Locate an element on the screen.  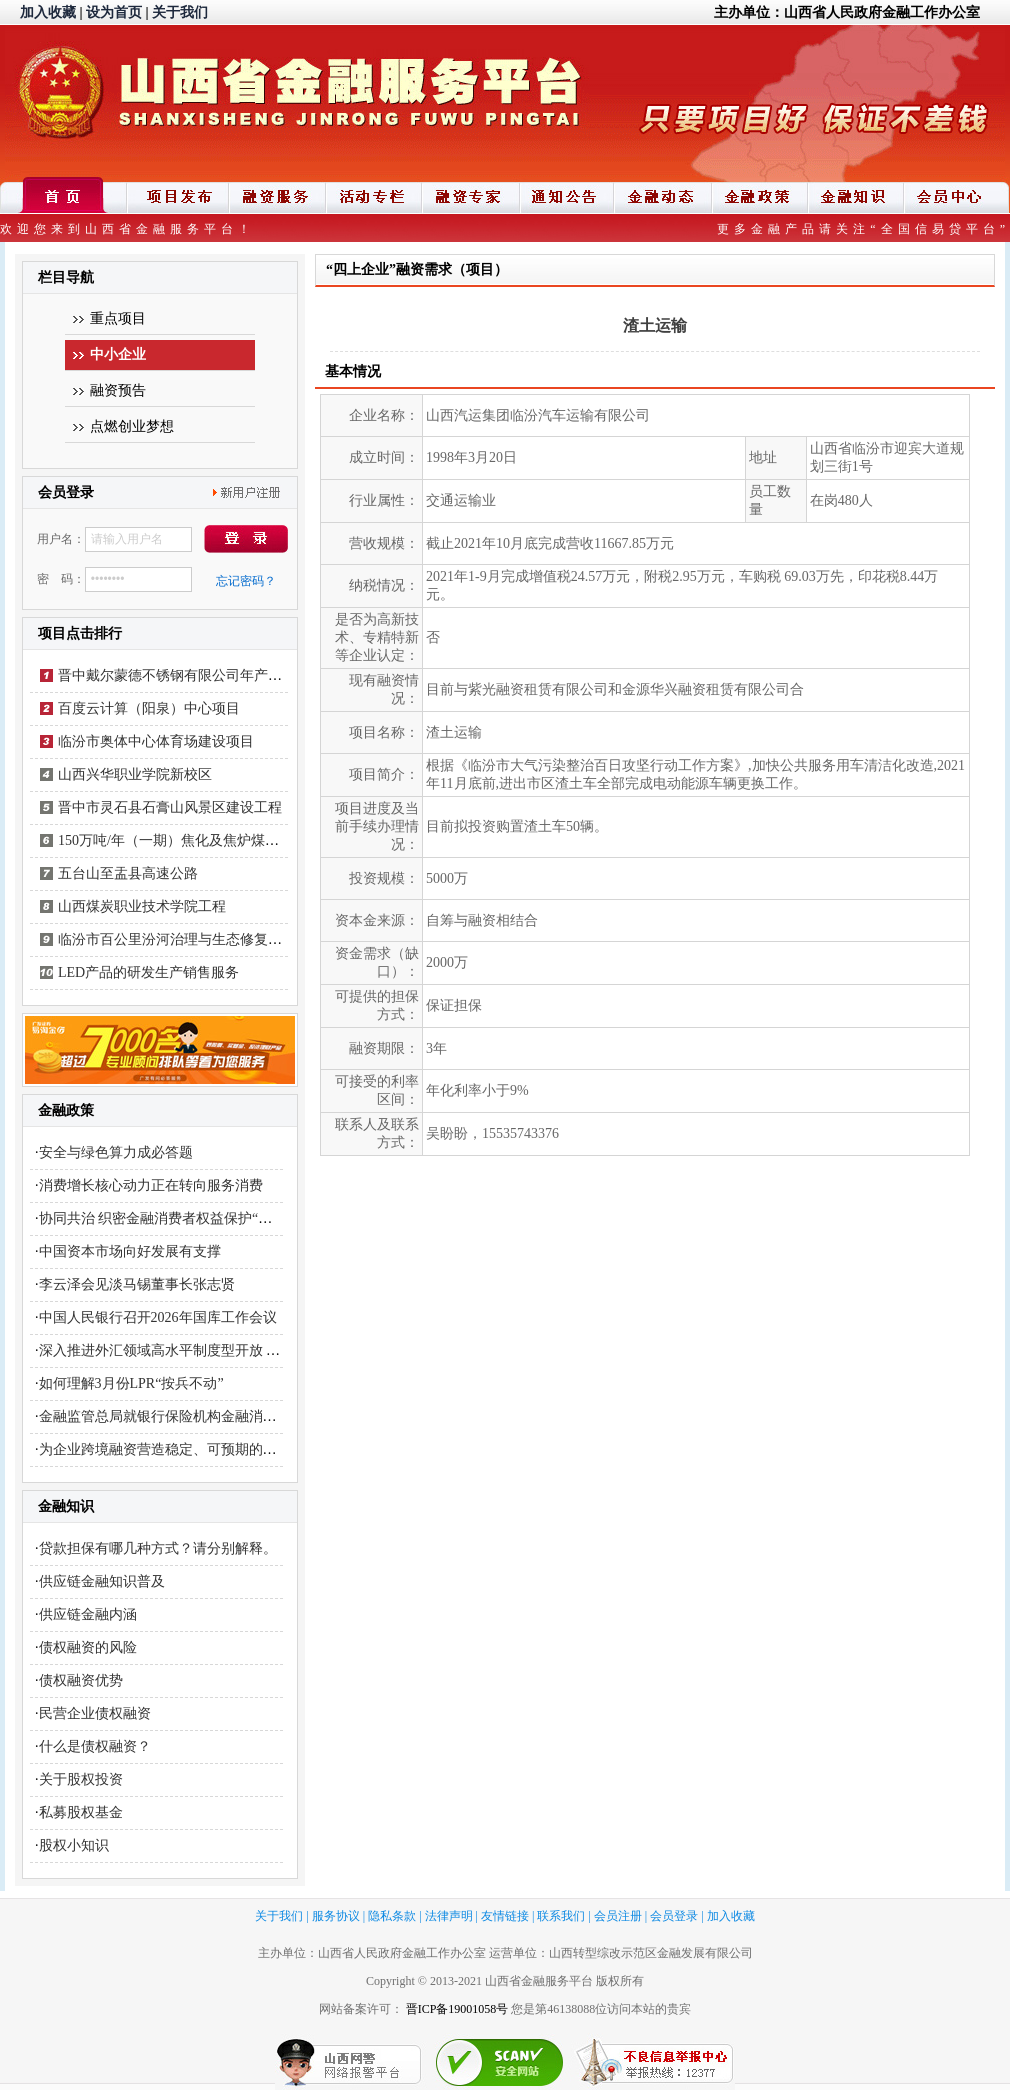
民营企业债权融资 is located at coordinates (95, 1713).